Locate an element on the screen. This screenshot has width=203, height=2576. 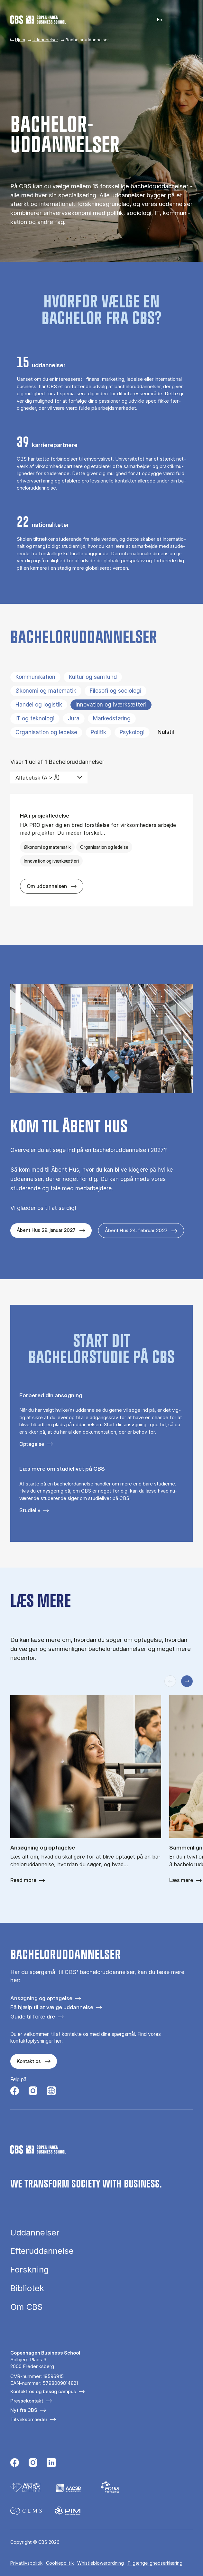
Efteruddannelse is located at coordinates (42, 2251).